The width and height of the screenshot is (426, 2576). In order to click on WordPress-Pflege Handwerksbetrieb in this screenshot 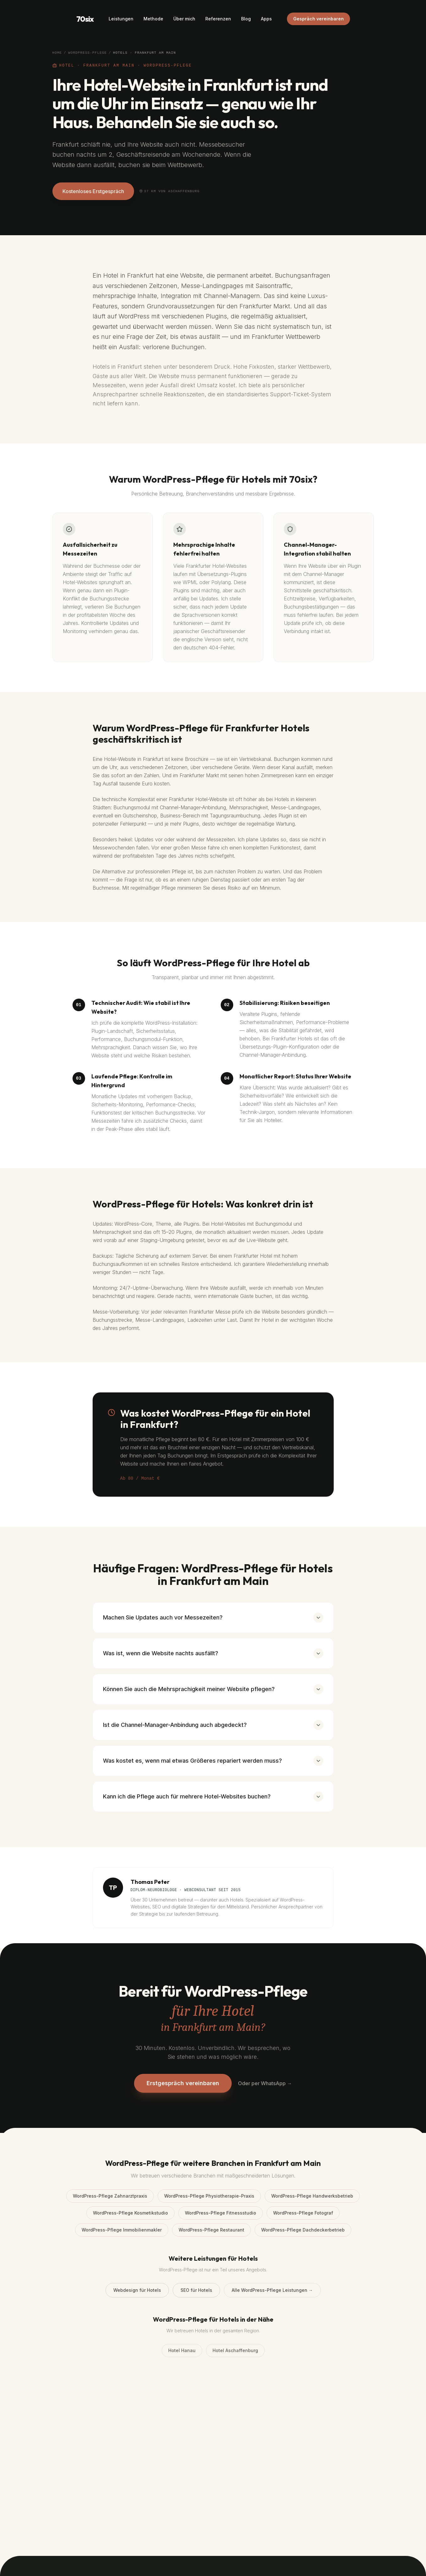, I will do `click(312, 2196)`.